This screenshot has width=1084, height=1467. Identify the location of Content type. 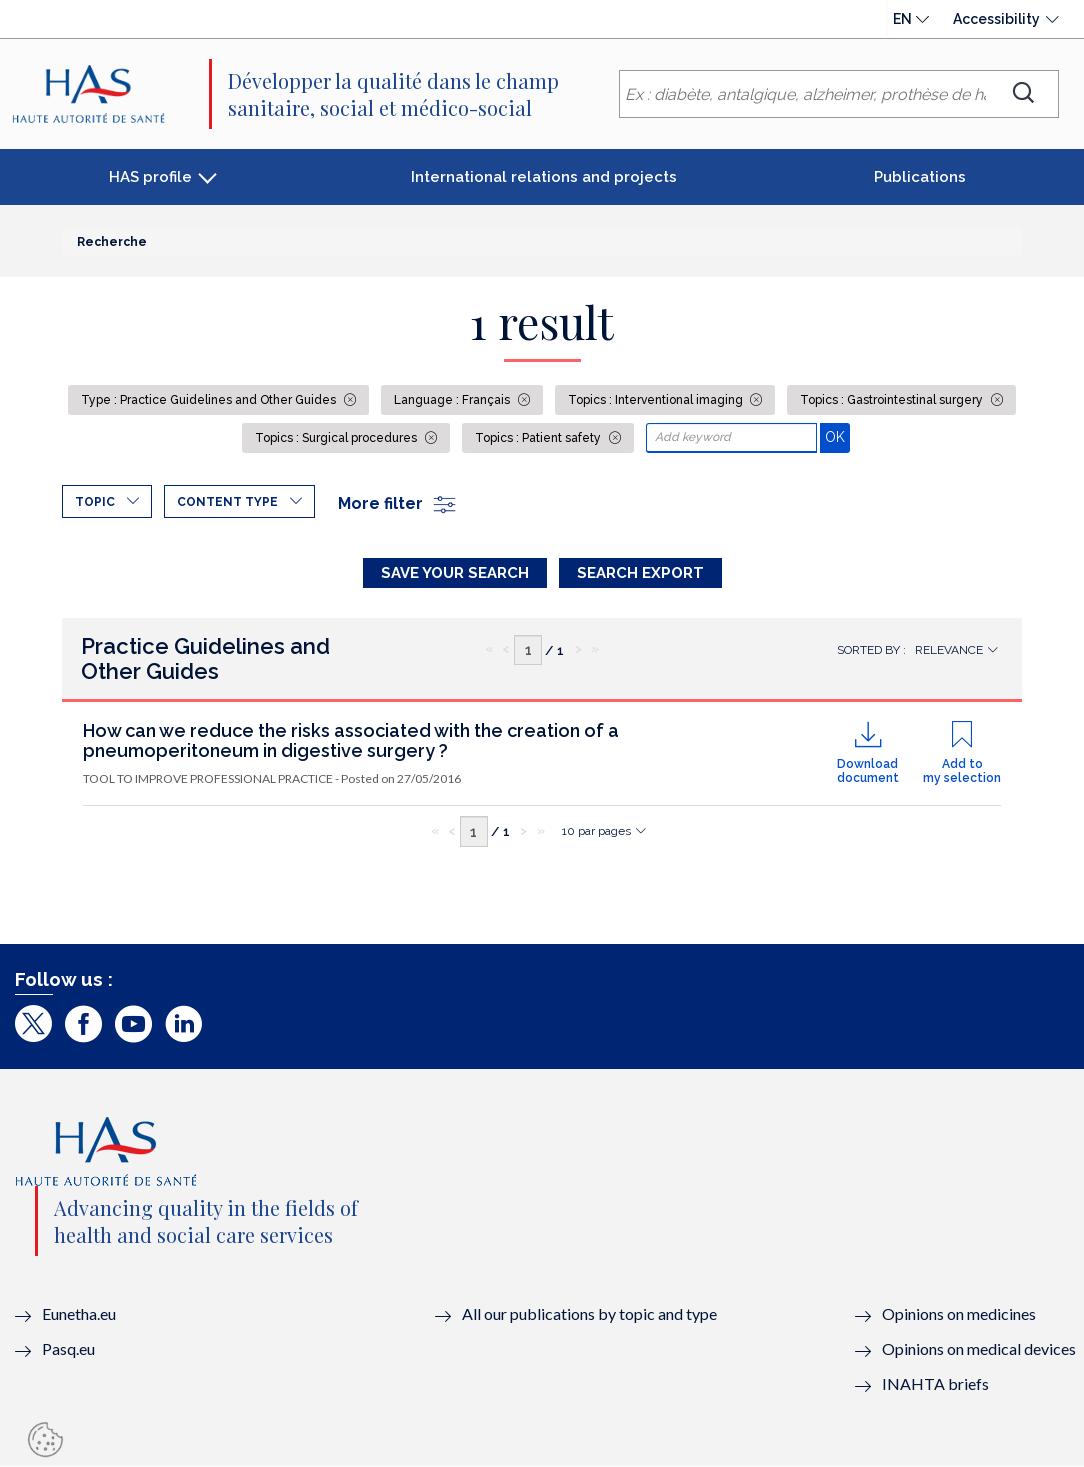
(227, 502).